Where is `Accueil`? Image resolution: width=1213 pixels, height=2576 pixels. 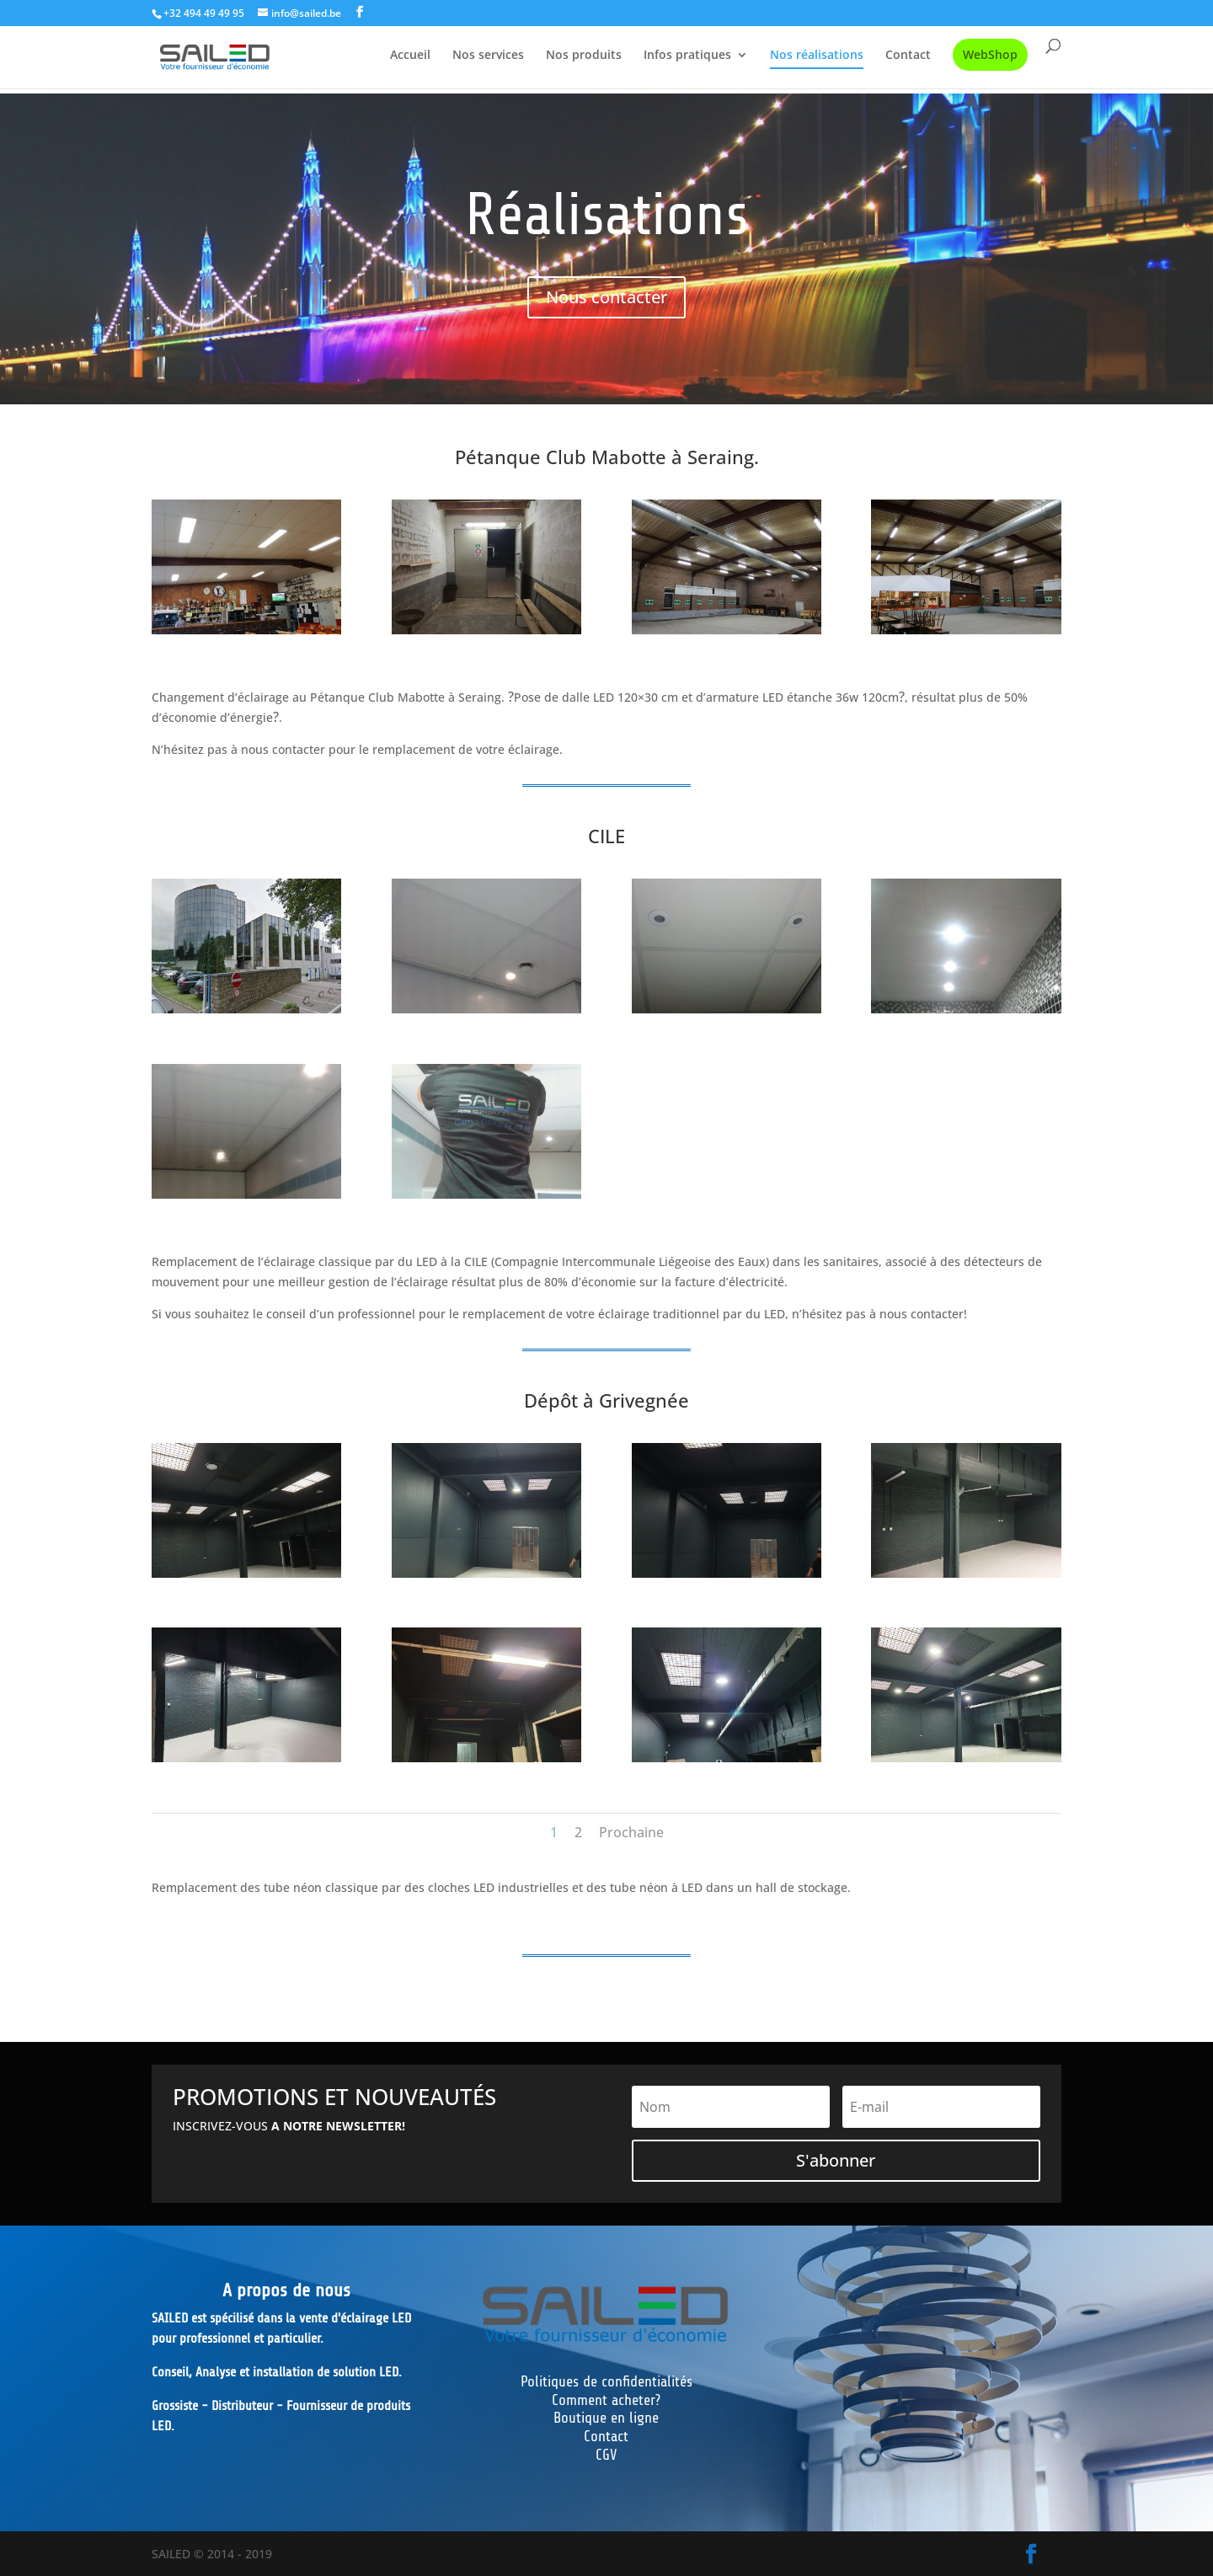
Accueil is located at coordinates (410, 55).